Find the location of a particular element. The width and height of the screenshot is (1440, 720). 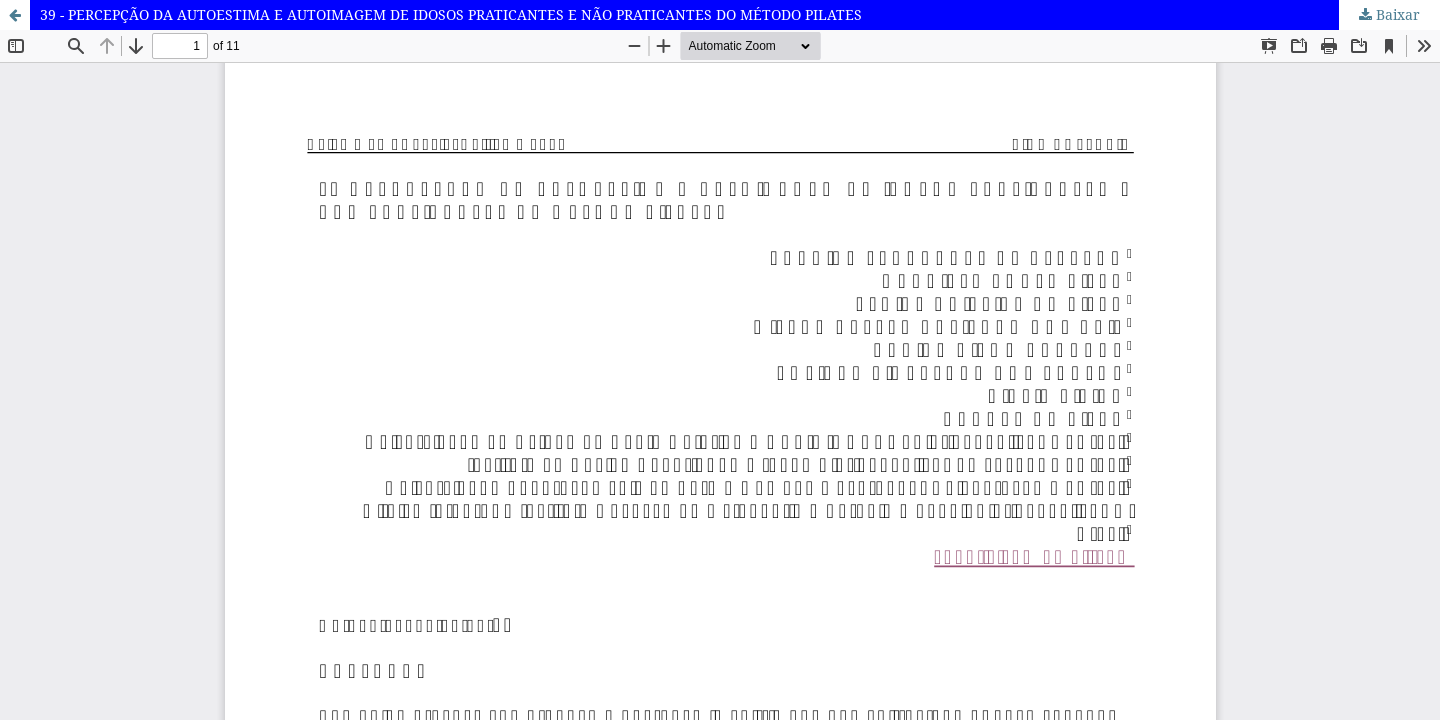

39 - PERCEPÇÃO DA AUTOESTIMA E AUTOIMAGEM DE IDOSOS PRATICANTES E NÃO PRATICANTES DO MÉTODO PILATES is located at coordinates (451, 14).